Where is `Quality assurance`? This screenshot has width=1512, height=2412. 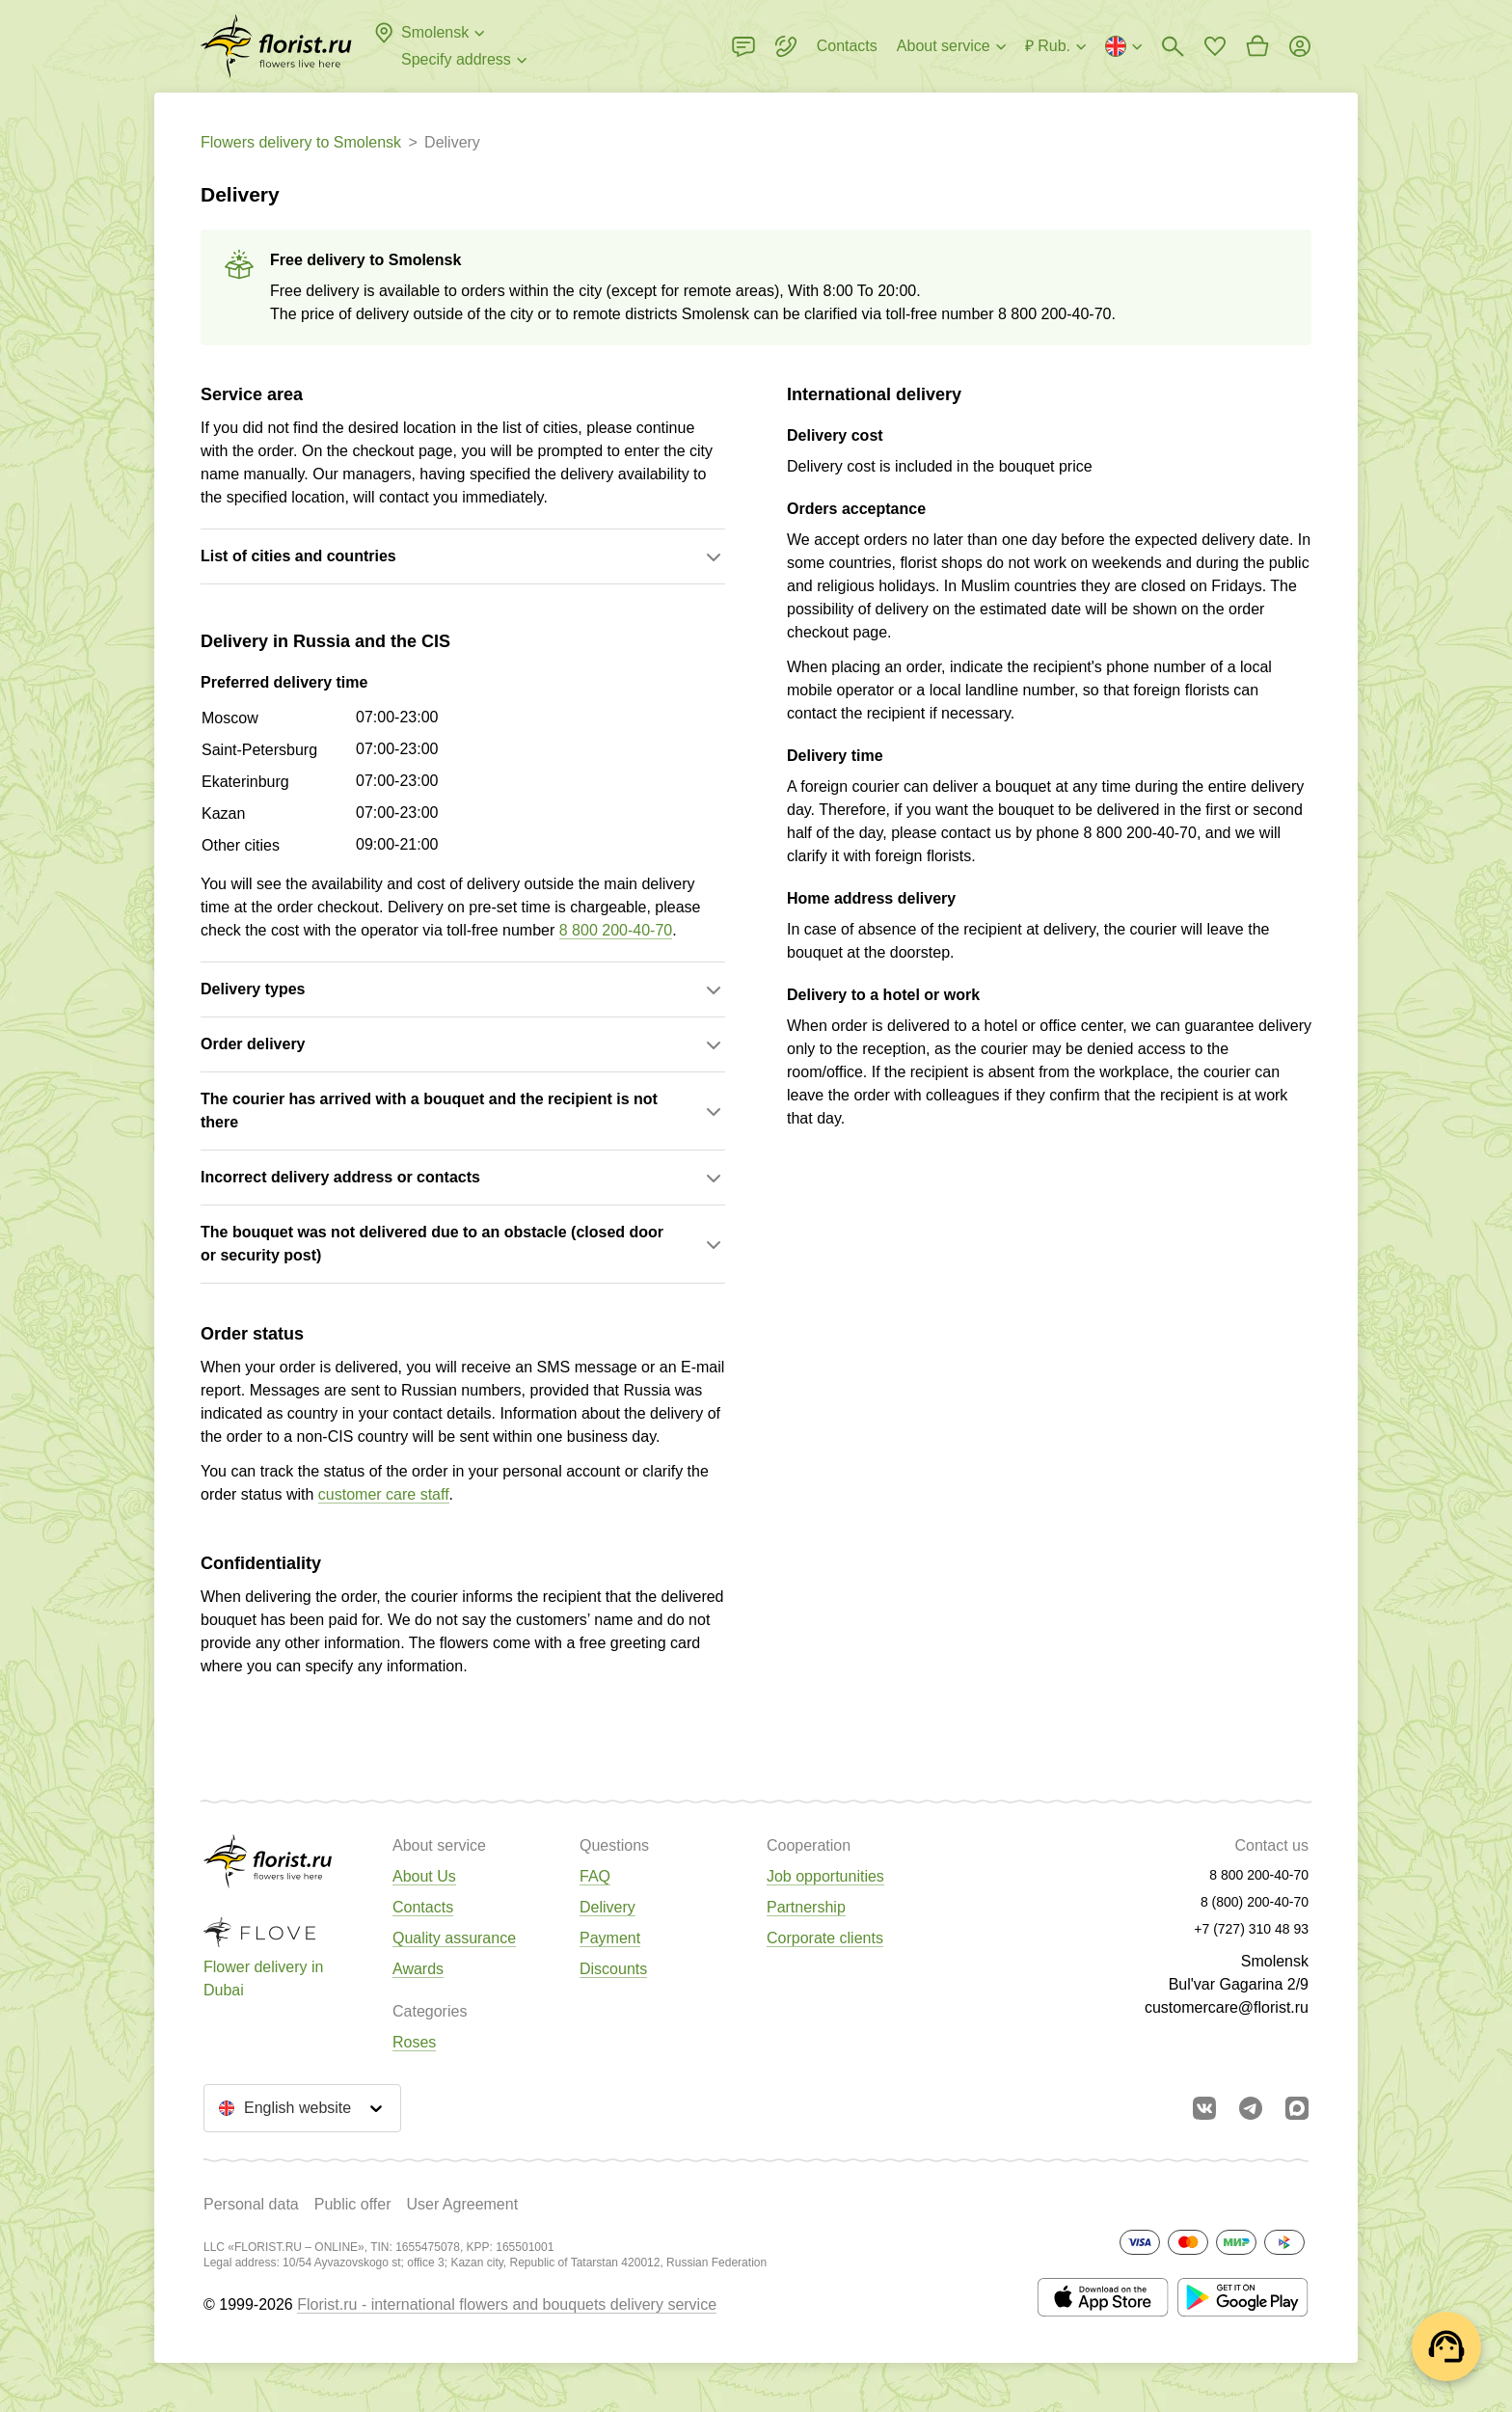 Quality assurance is located at coordinates (454, 1938).